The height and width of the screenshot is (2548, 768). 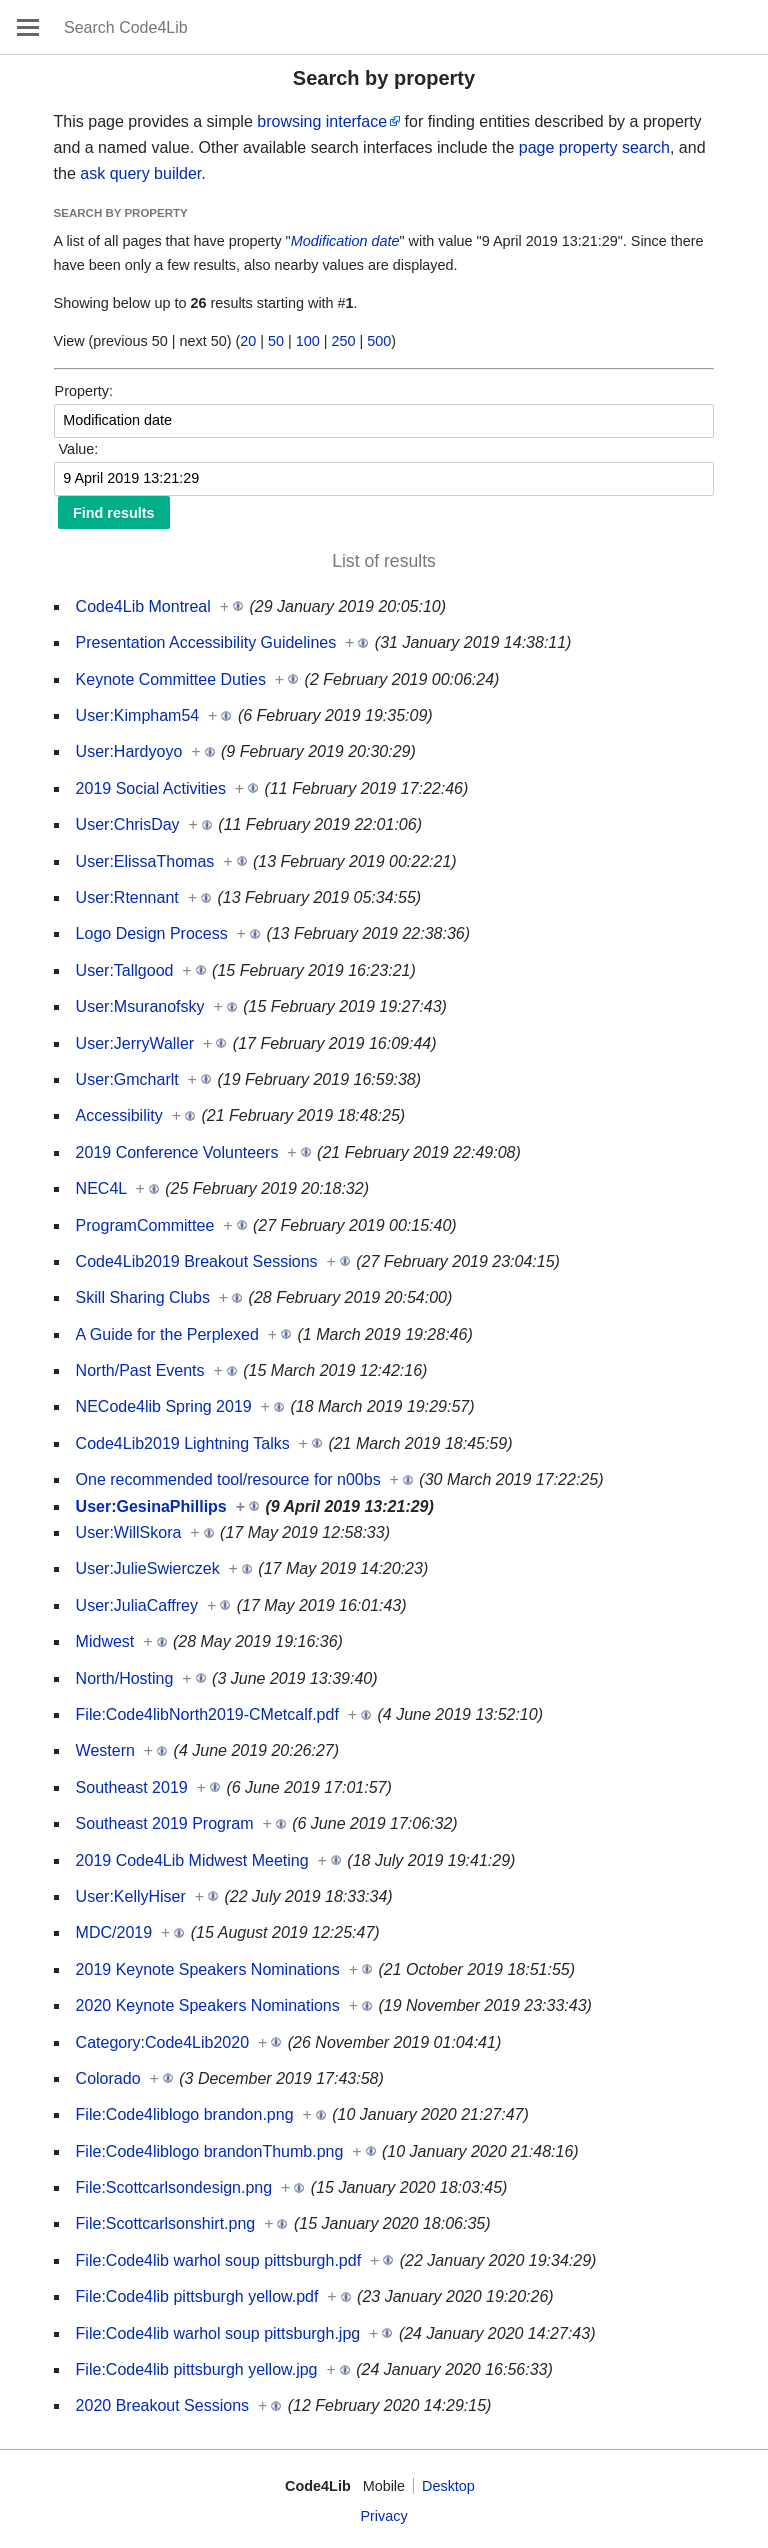 I want to click on User:GesinaPhillips, so click(x=151, y=1506).